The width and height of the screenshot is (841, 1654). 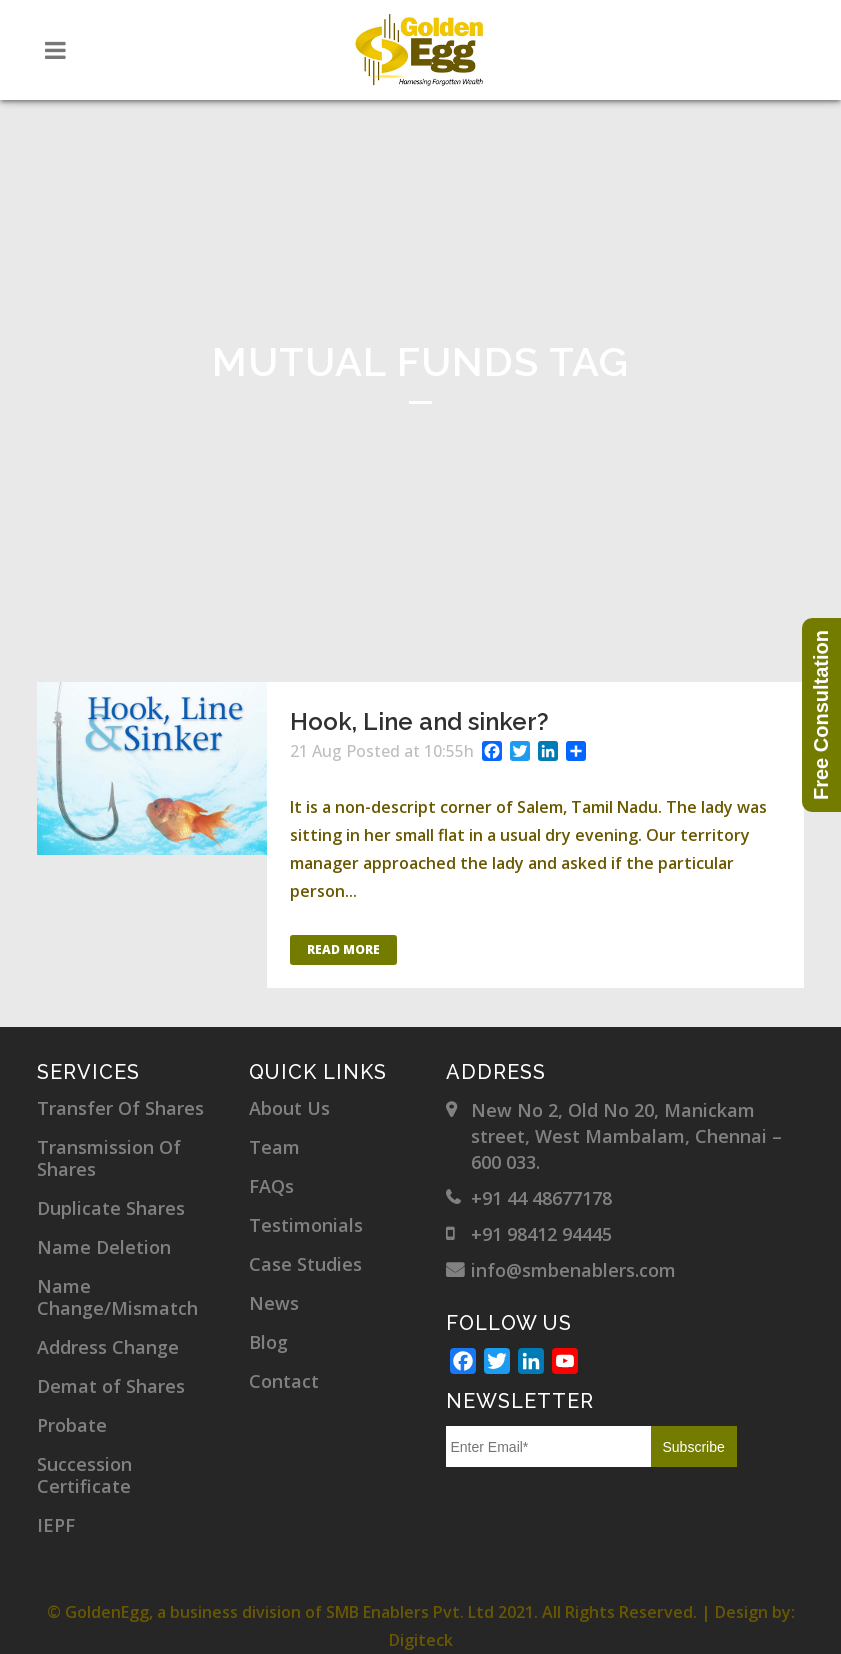 What do you see at coordinates (111, 1208) in the screenshot?
I see `Duplicate Shares` at bounding box center [111, 1208].